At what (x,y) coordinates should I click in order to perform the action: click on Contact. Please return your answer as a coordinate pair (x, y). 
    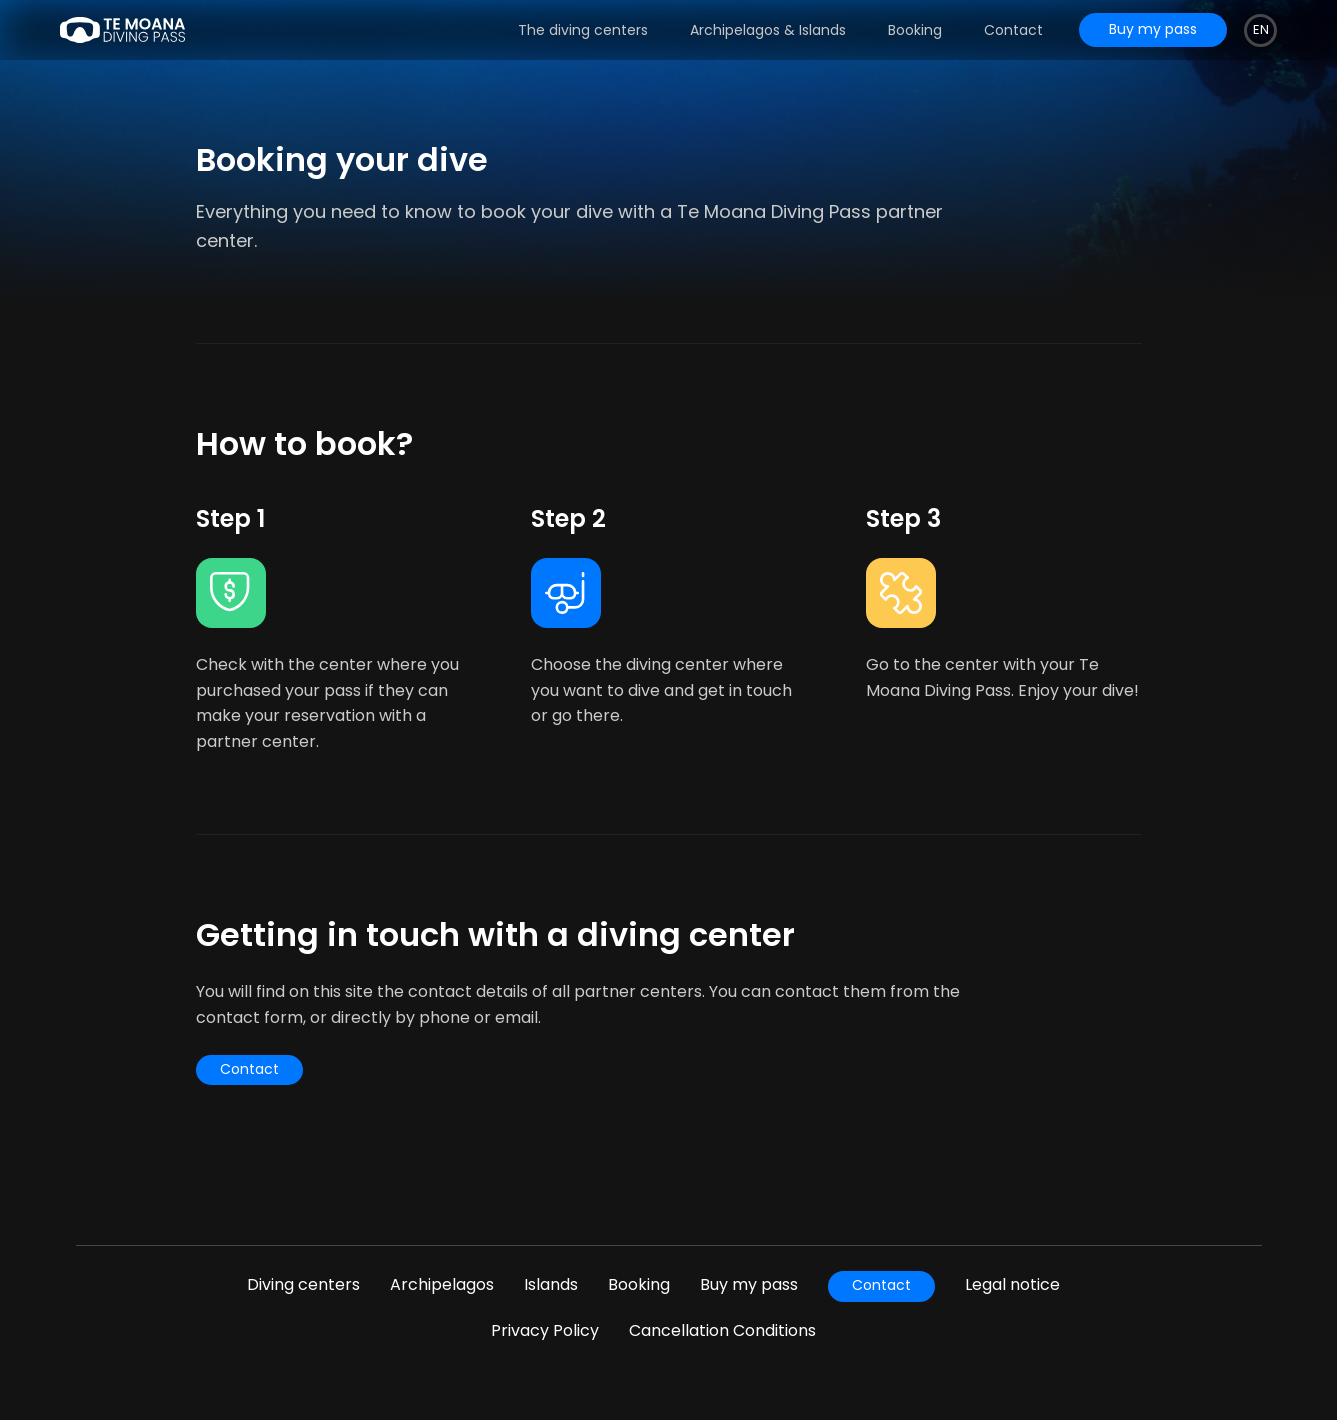
    Looking at the image, I should click on (1013, 30).